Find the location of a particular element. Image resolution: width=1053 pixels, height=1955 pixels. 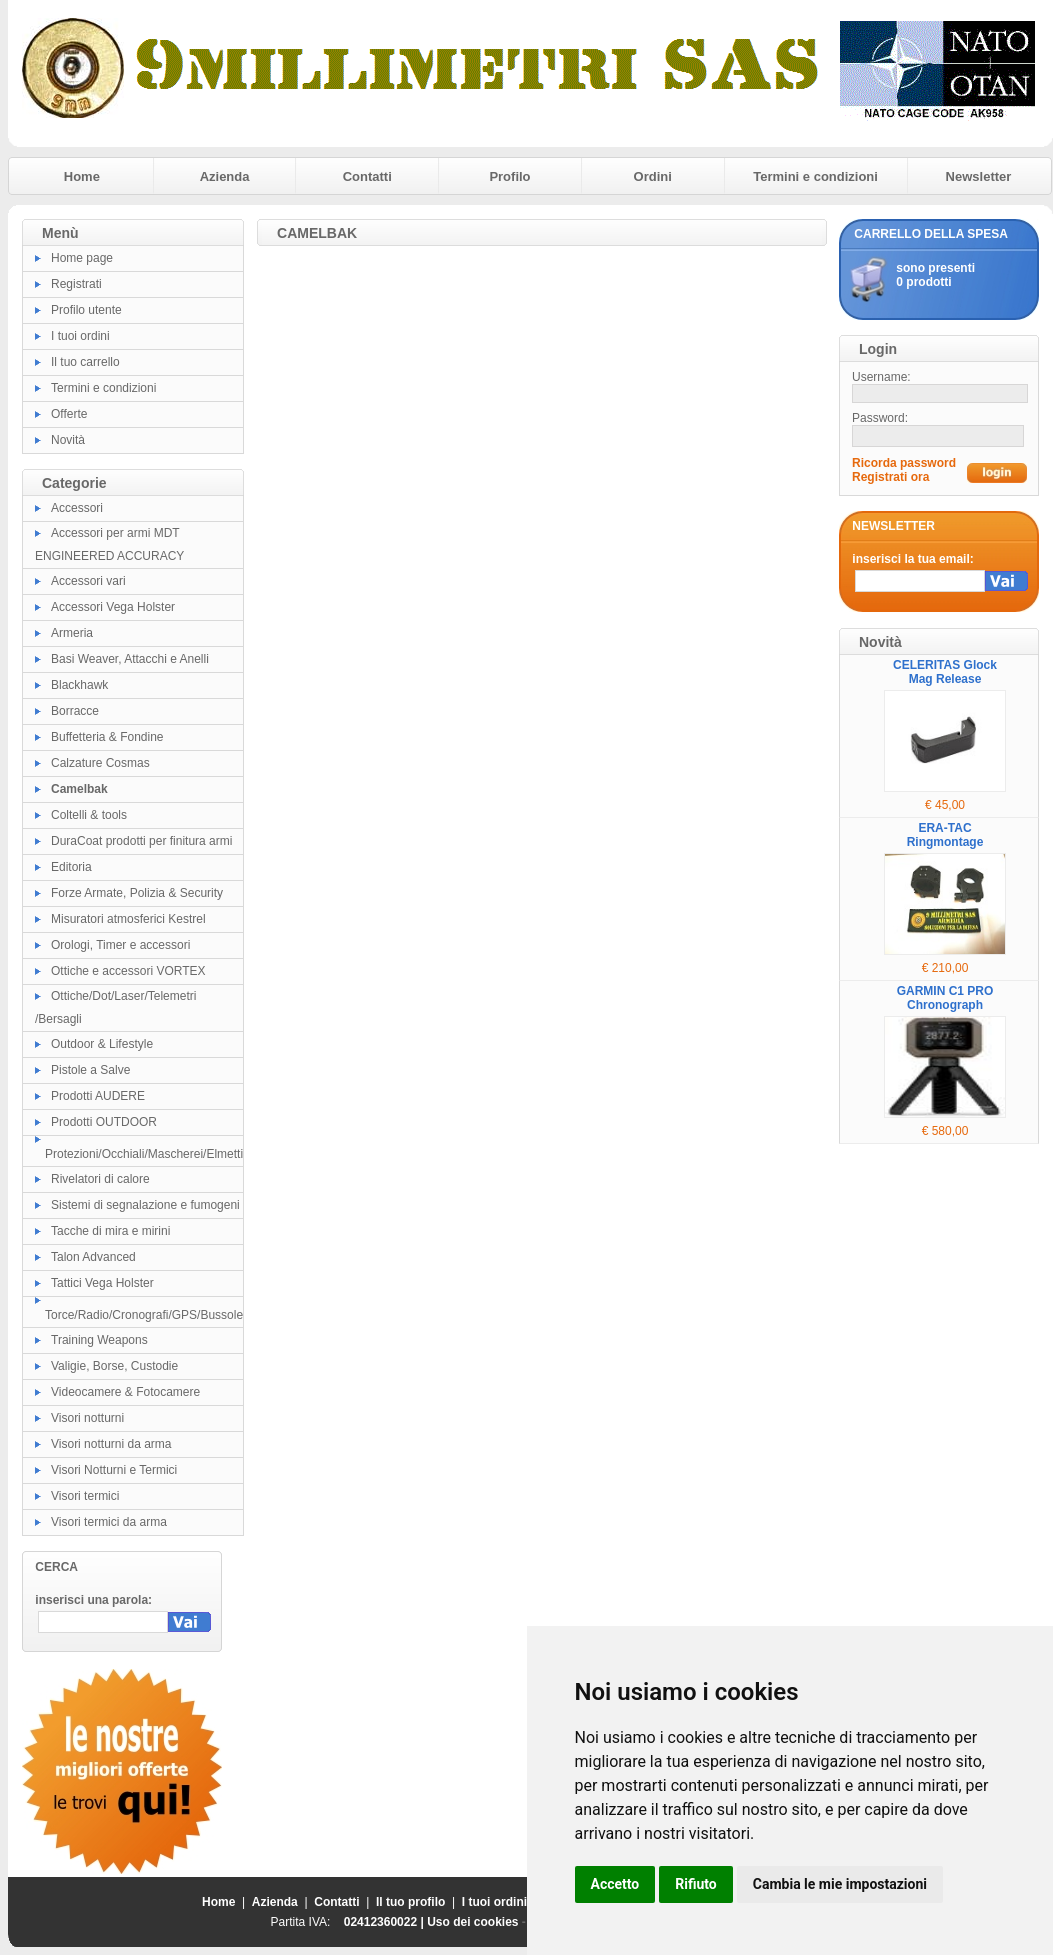

Valigie, Borse, Custodie is located at coordinates (114, 1366).